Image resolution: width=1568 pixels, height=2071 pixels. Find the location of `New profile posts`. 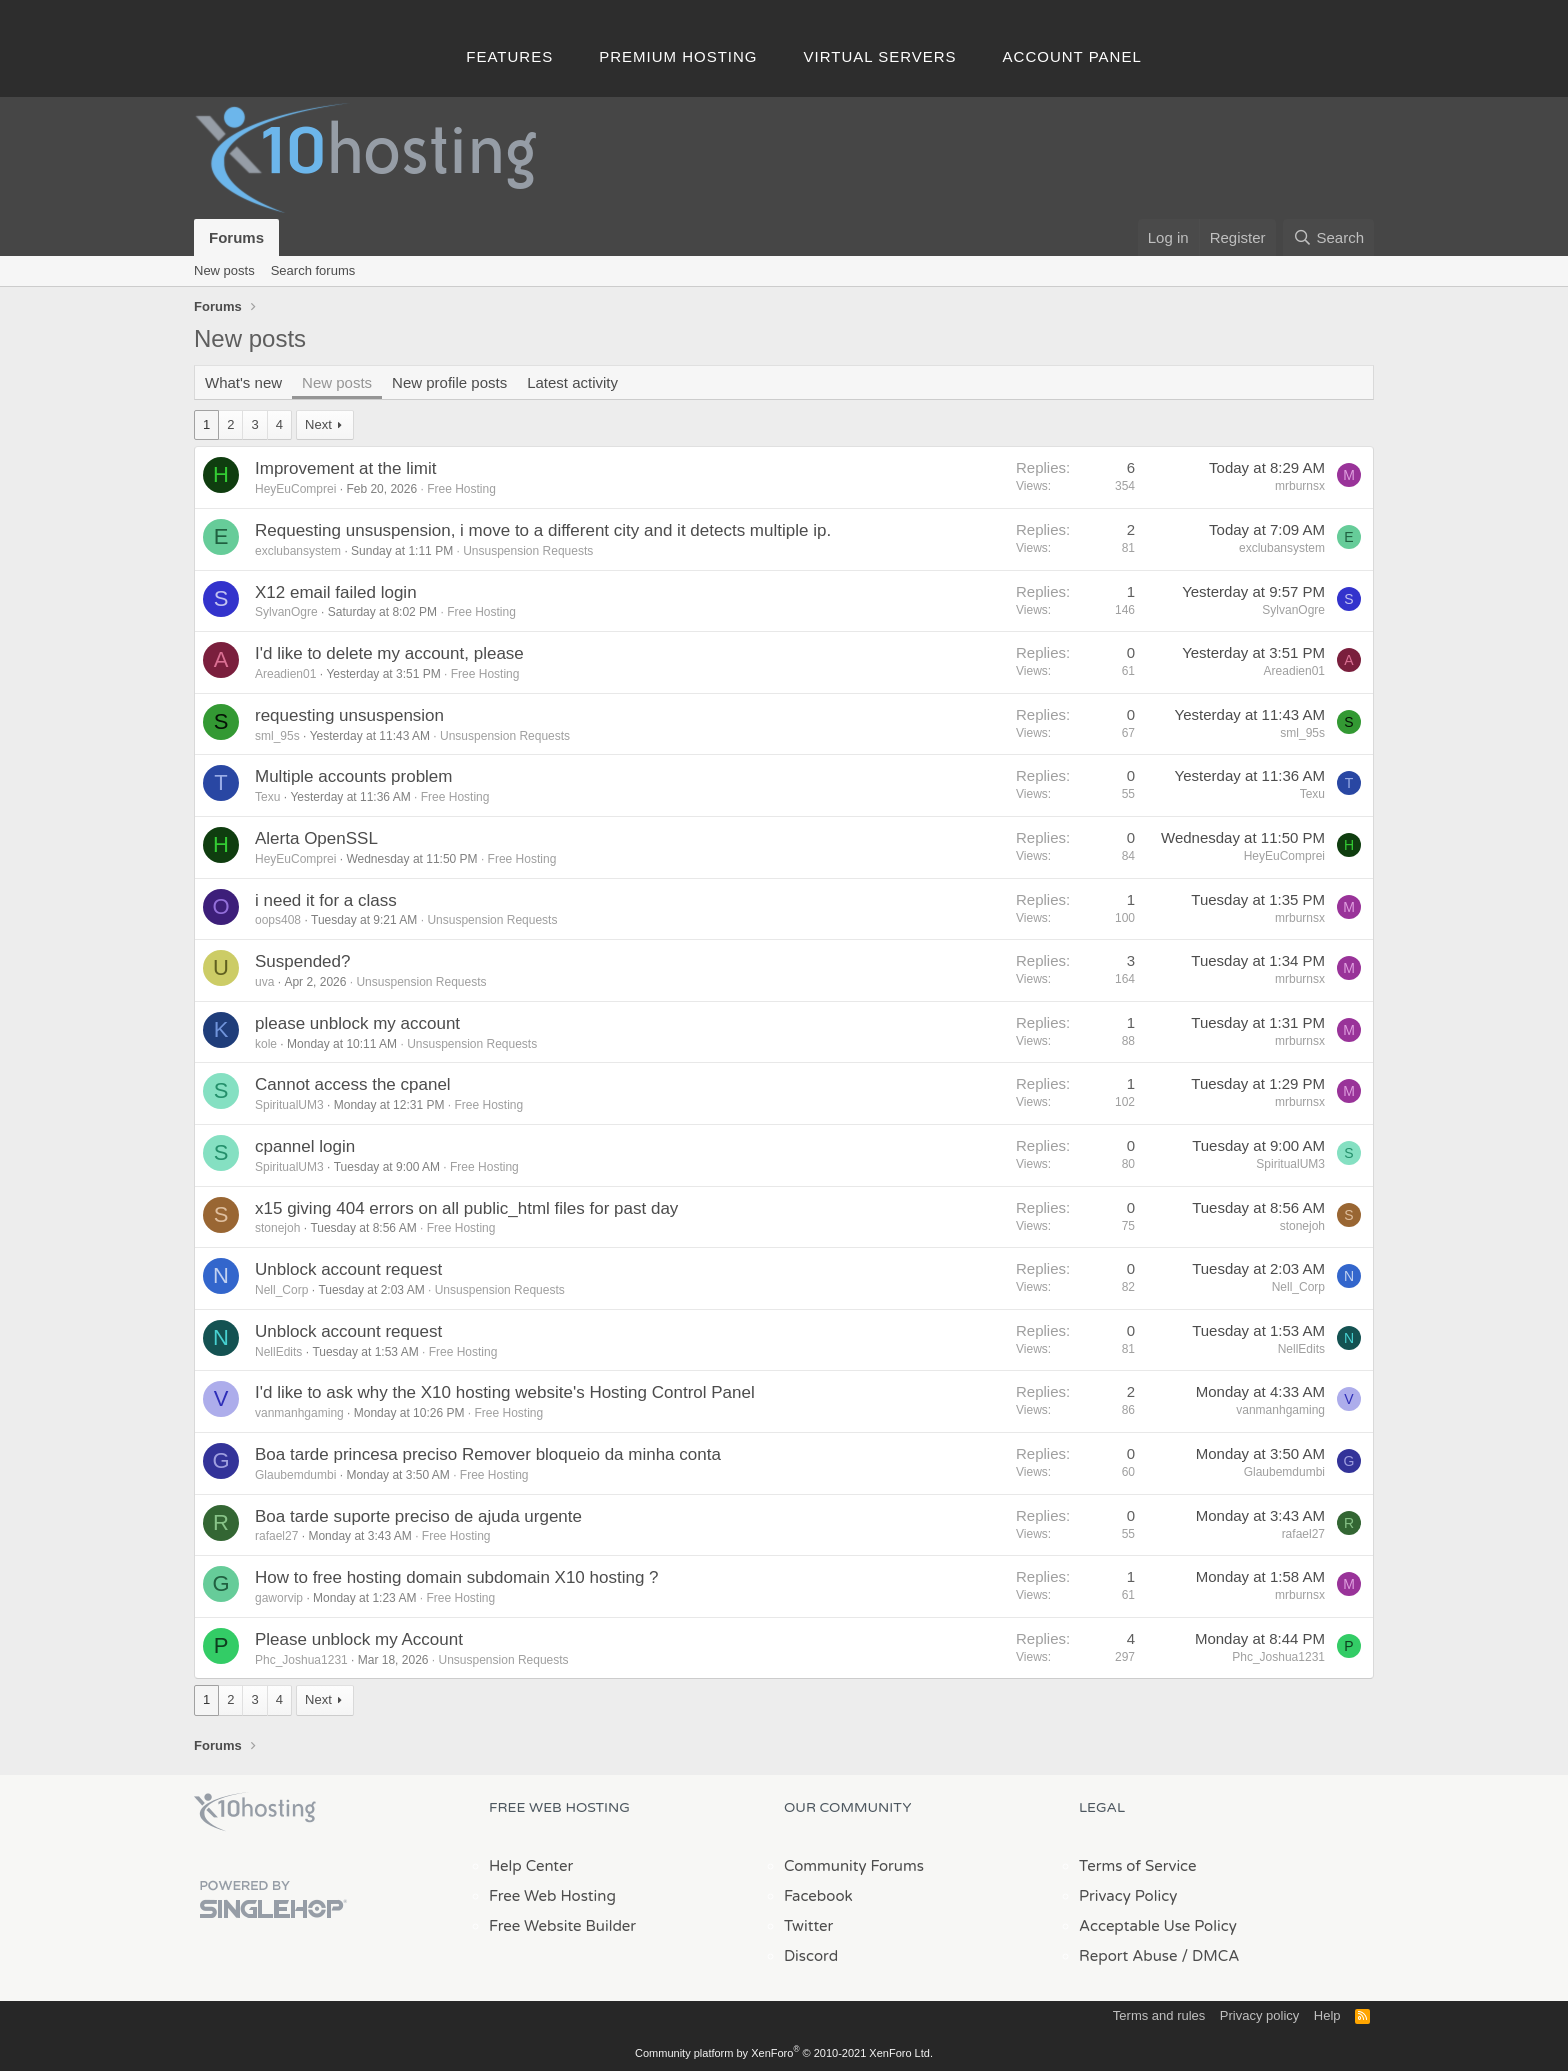

New profile posts is located at coordinates (449, 382).